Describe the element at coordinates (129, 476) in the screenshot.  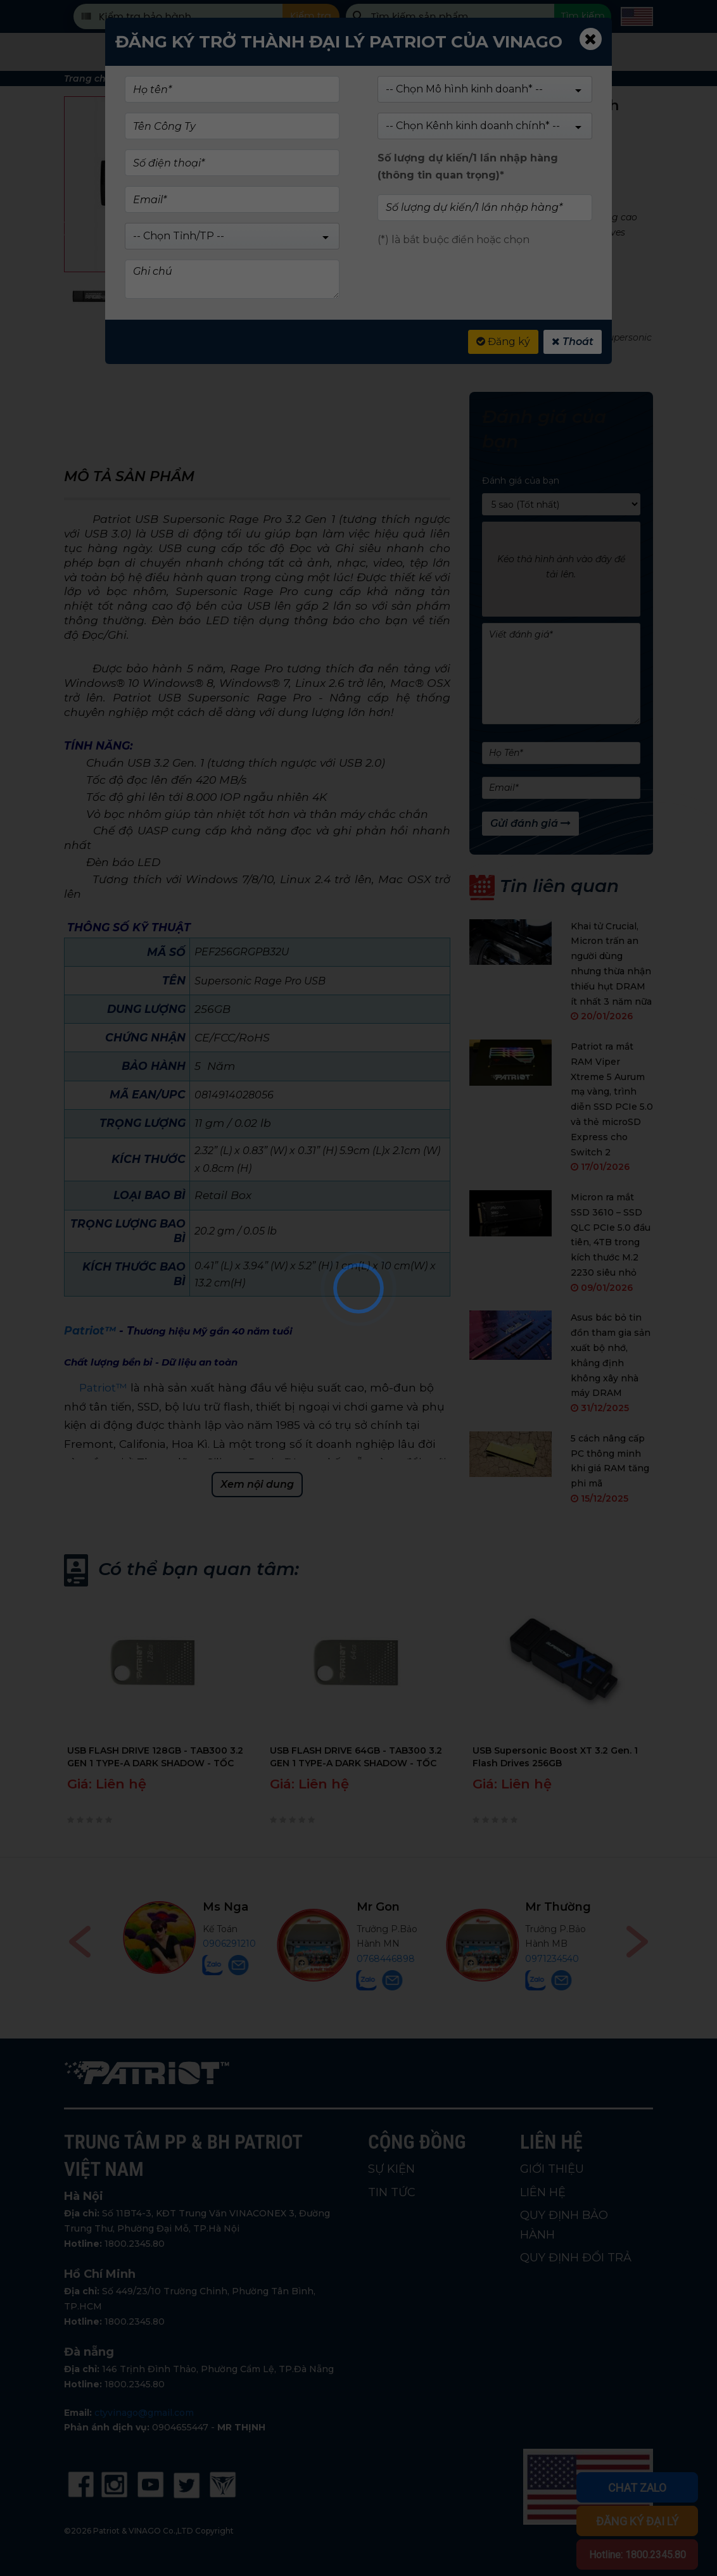
I see `Mô tả sản phẩm` at that location.